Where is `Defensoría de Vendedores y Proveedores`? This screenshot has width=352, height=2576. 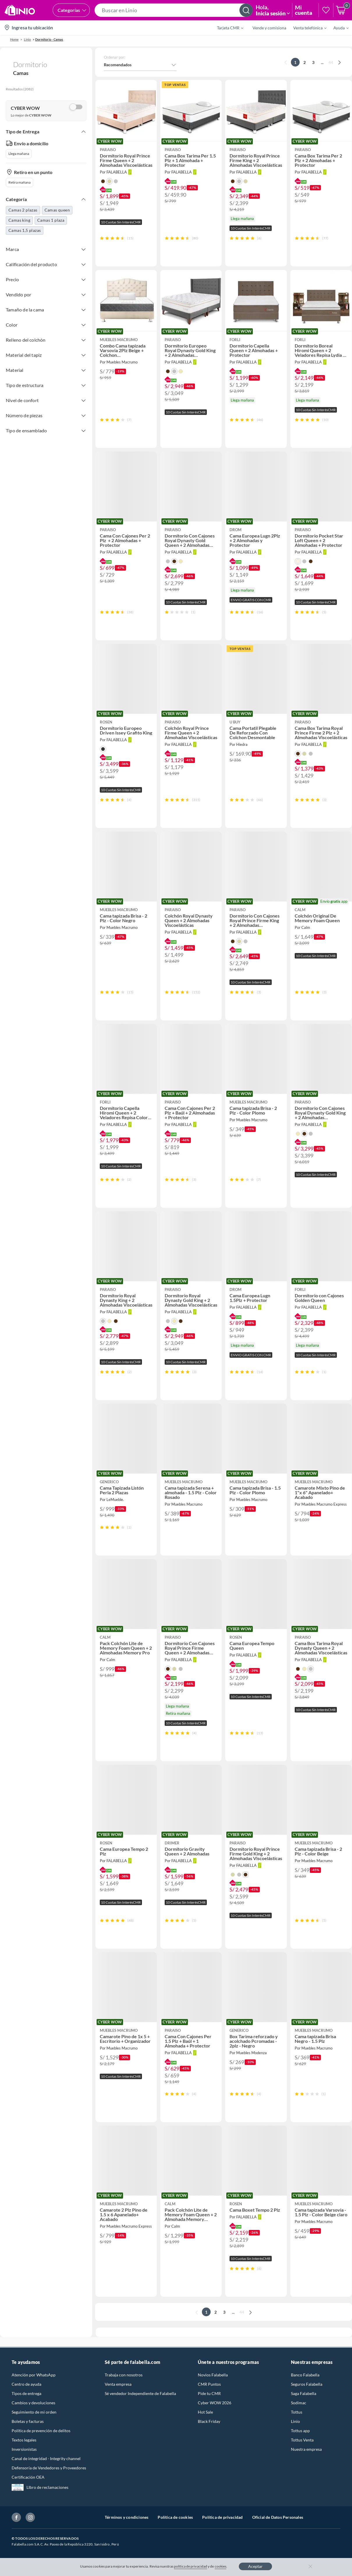 Defensoría de Vendedores y Proveedores is located at coordinates (49, 2467).